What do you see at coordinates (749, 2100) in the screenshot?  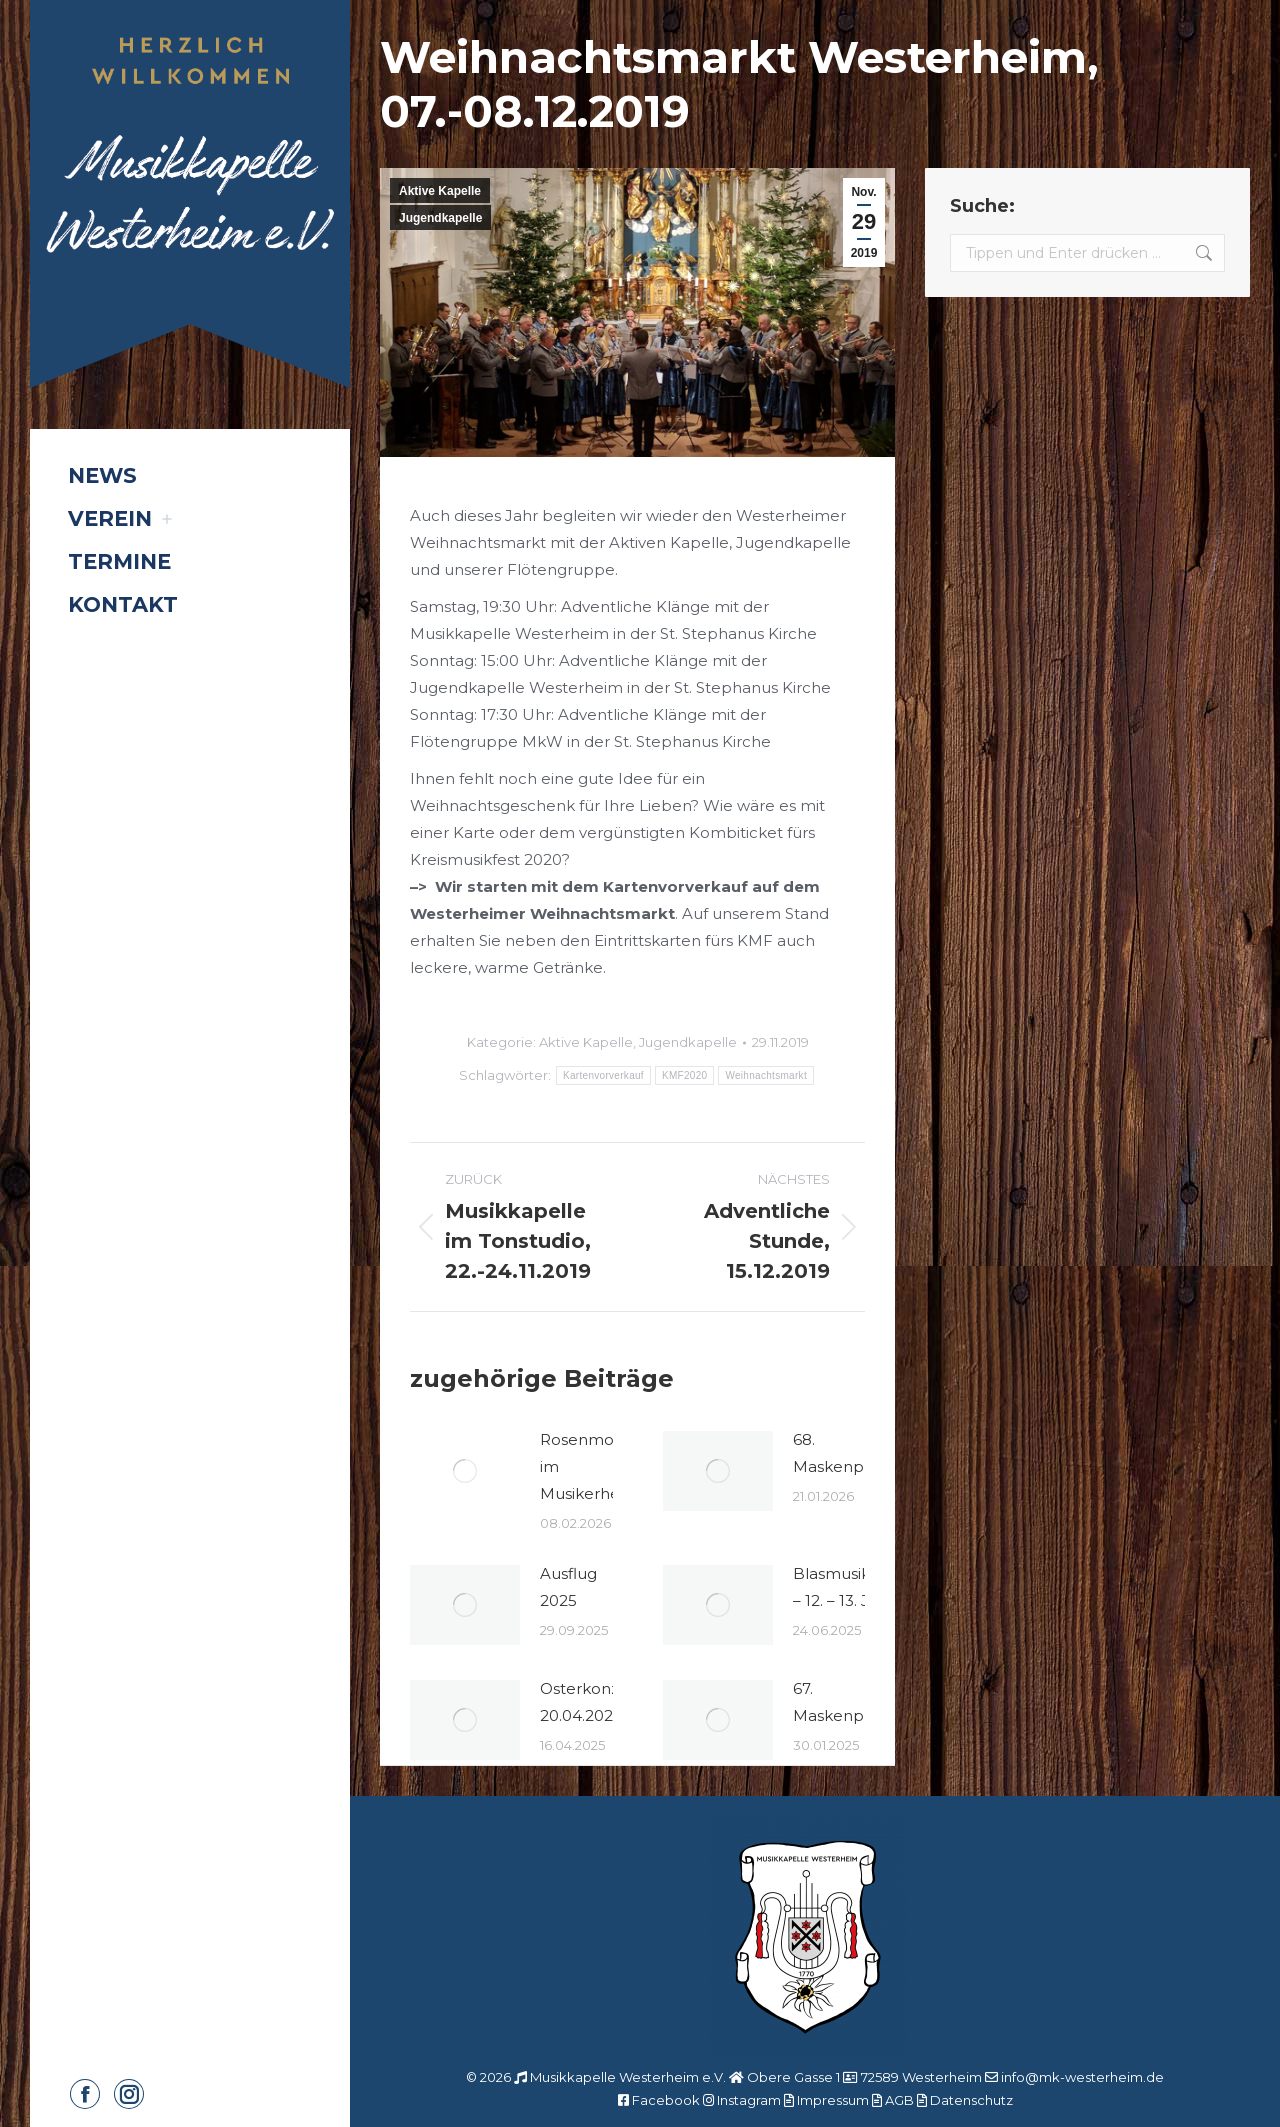 I see `Instagram` at bounding box center [749, 2100].